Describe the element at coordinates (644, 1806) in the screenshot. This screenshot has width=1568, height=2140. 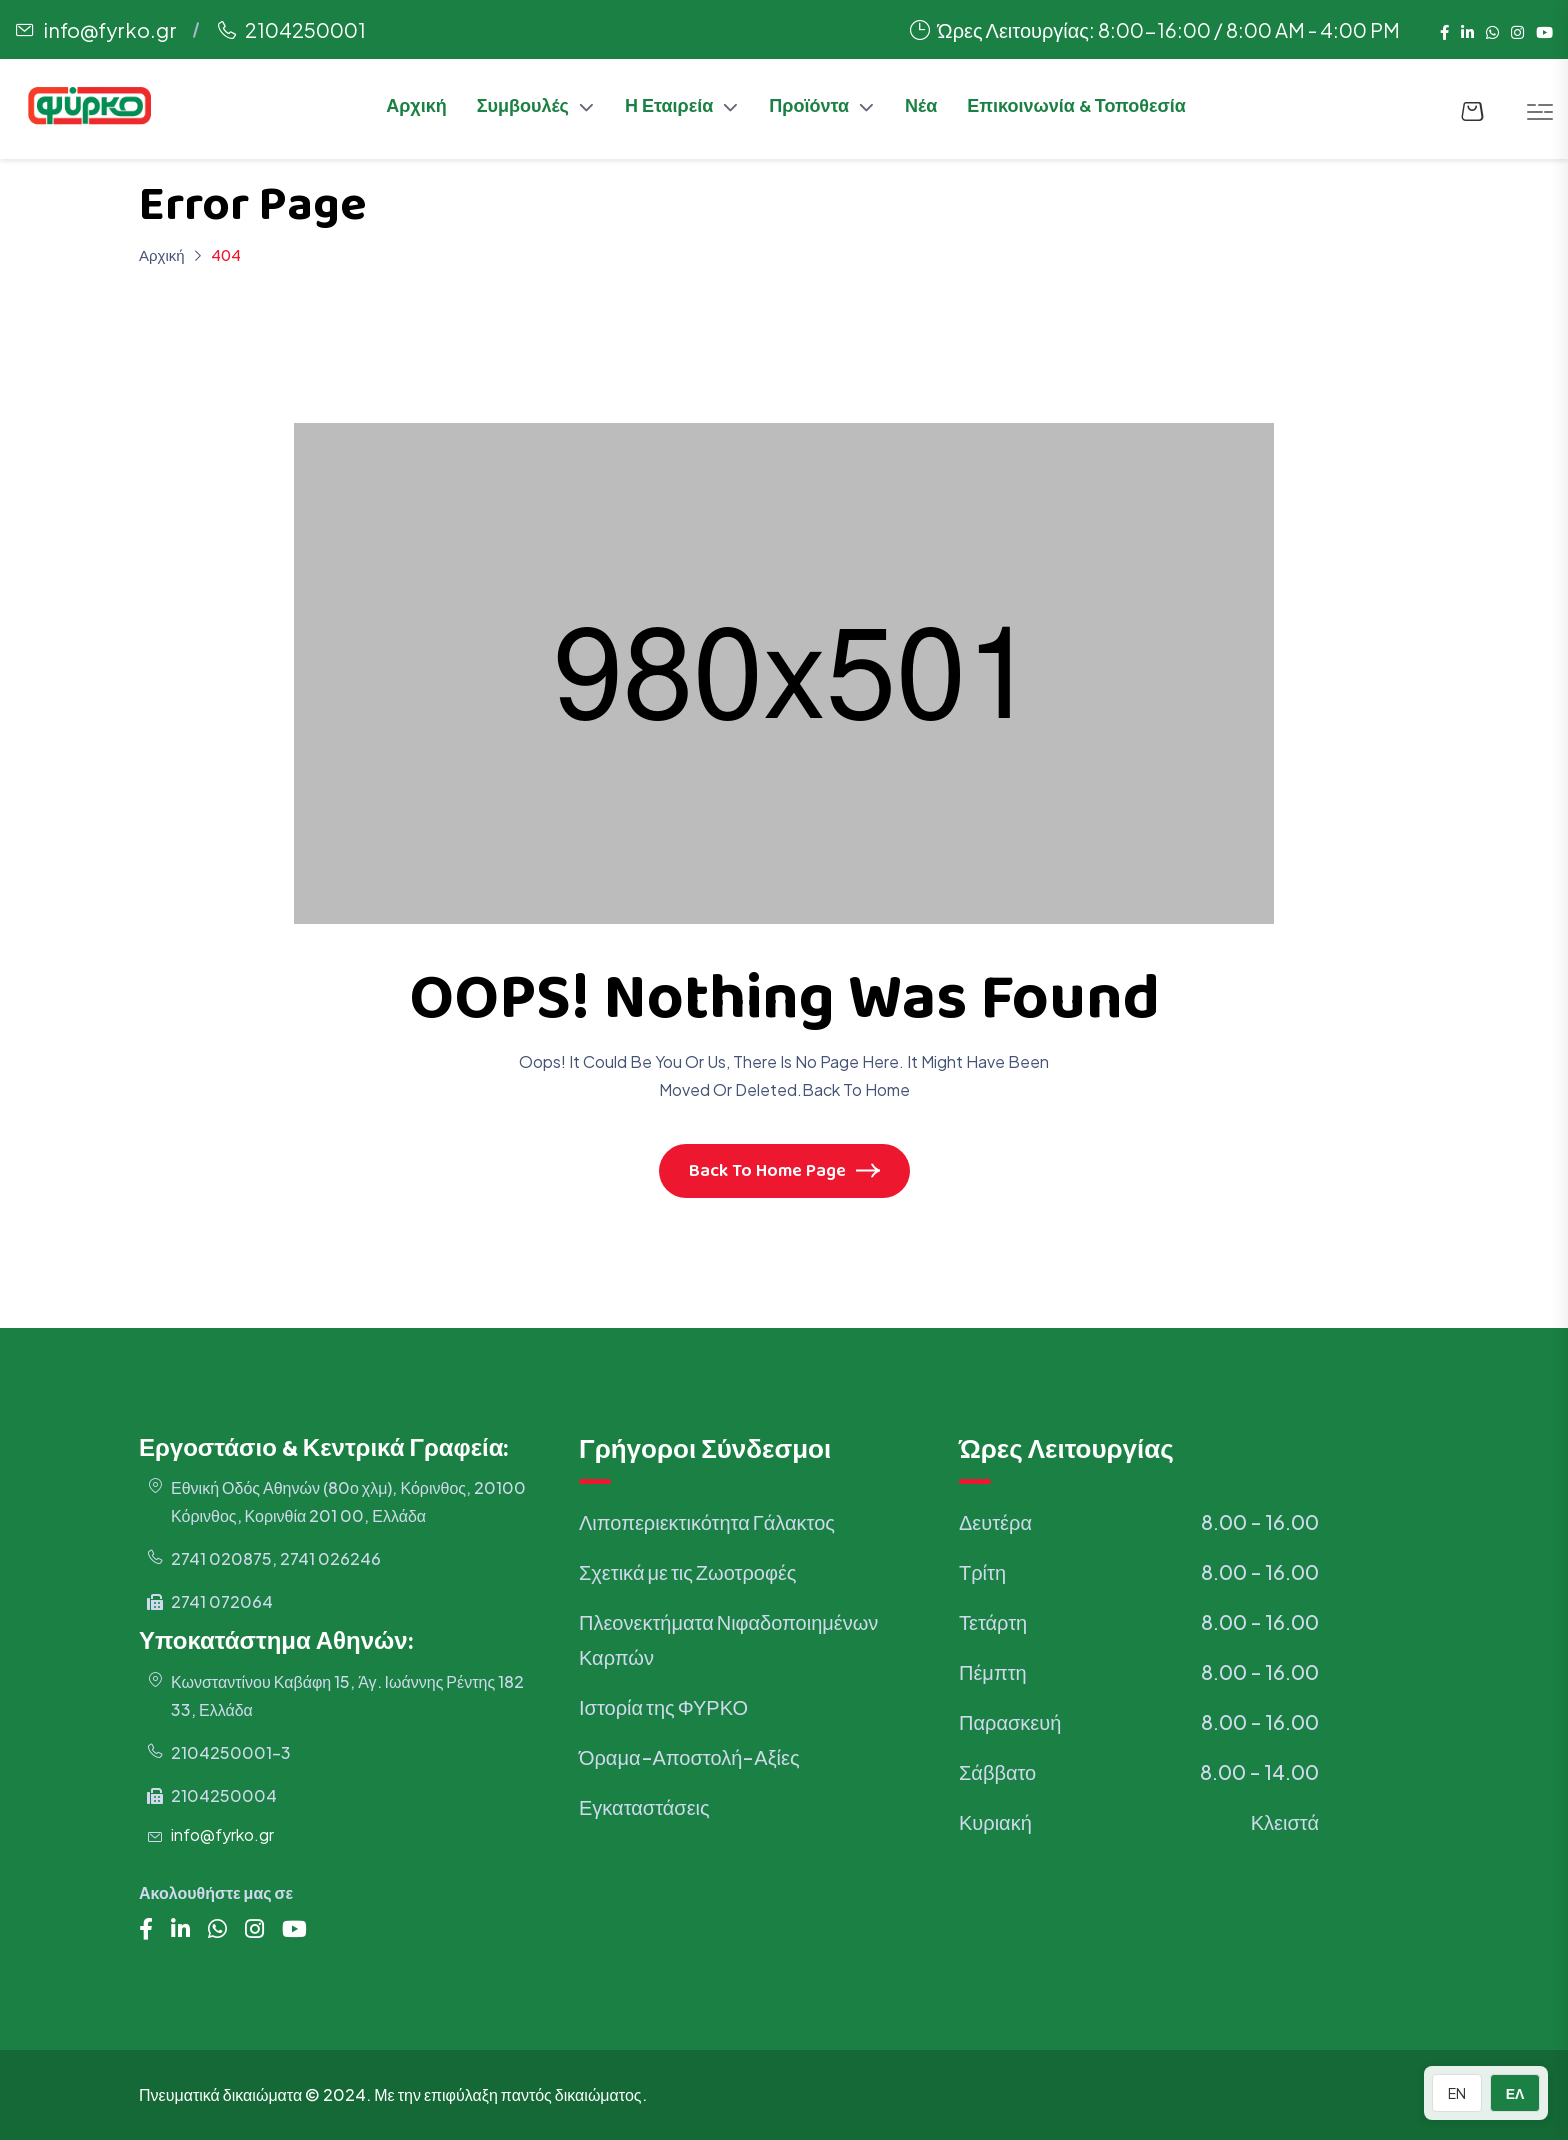
I see `Εγκαταστάσεις` at that location.